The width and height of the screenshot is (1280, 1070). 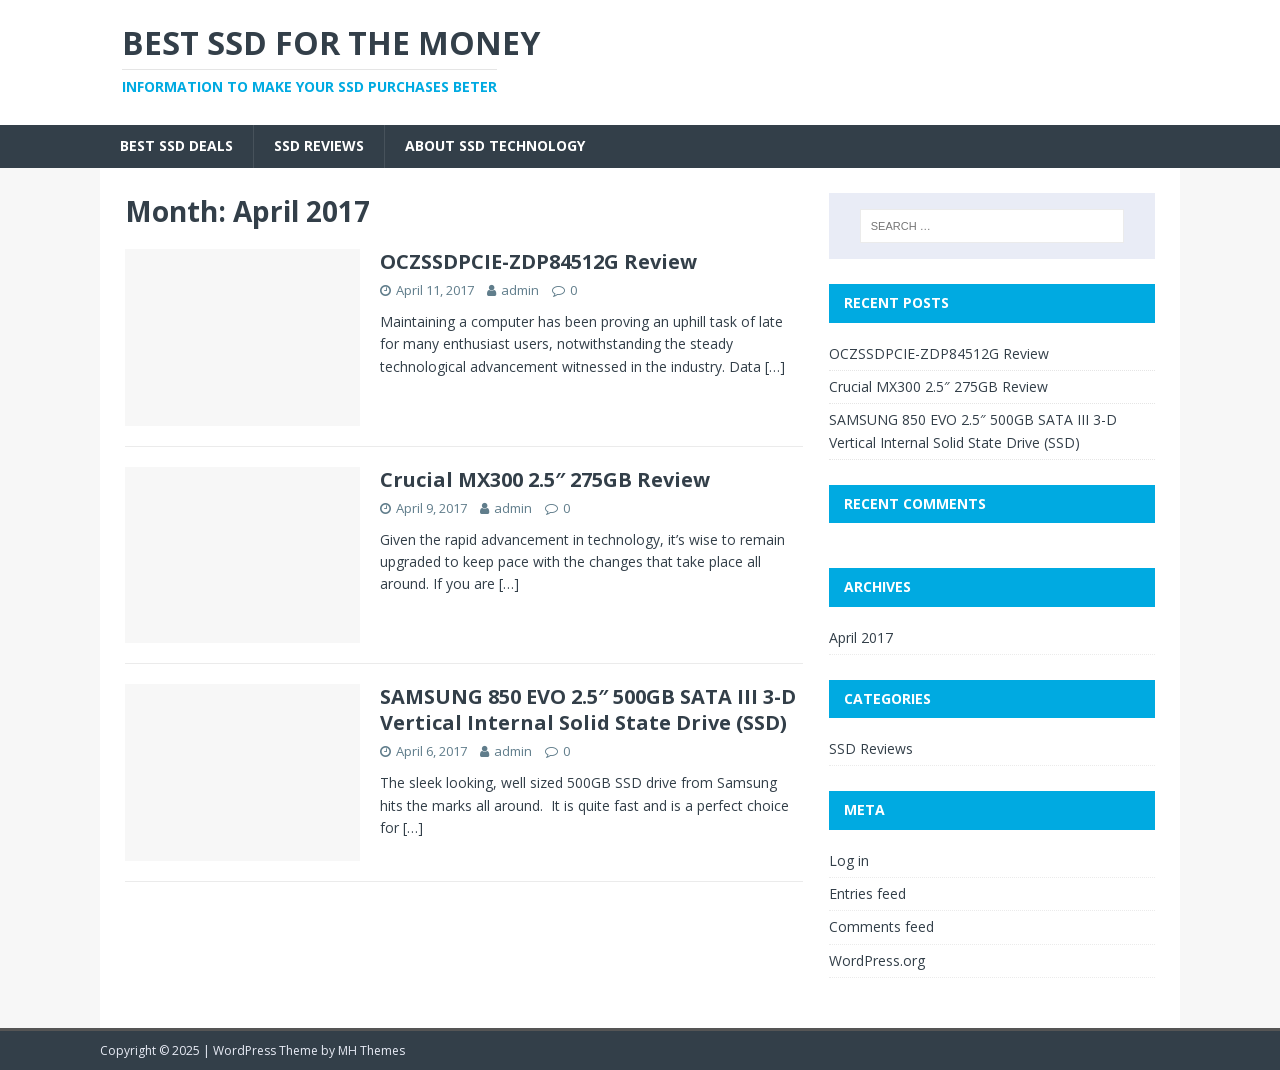 What do you see at coordinates (319, 145) in the screenshot?
I see `SSD Reviews` at bounding box center [319, 145].